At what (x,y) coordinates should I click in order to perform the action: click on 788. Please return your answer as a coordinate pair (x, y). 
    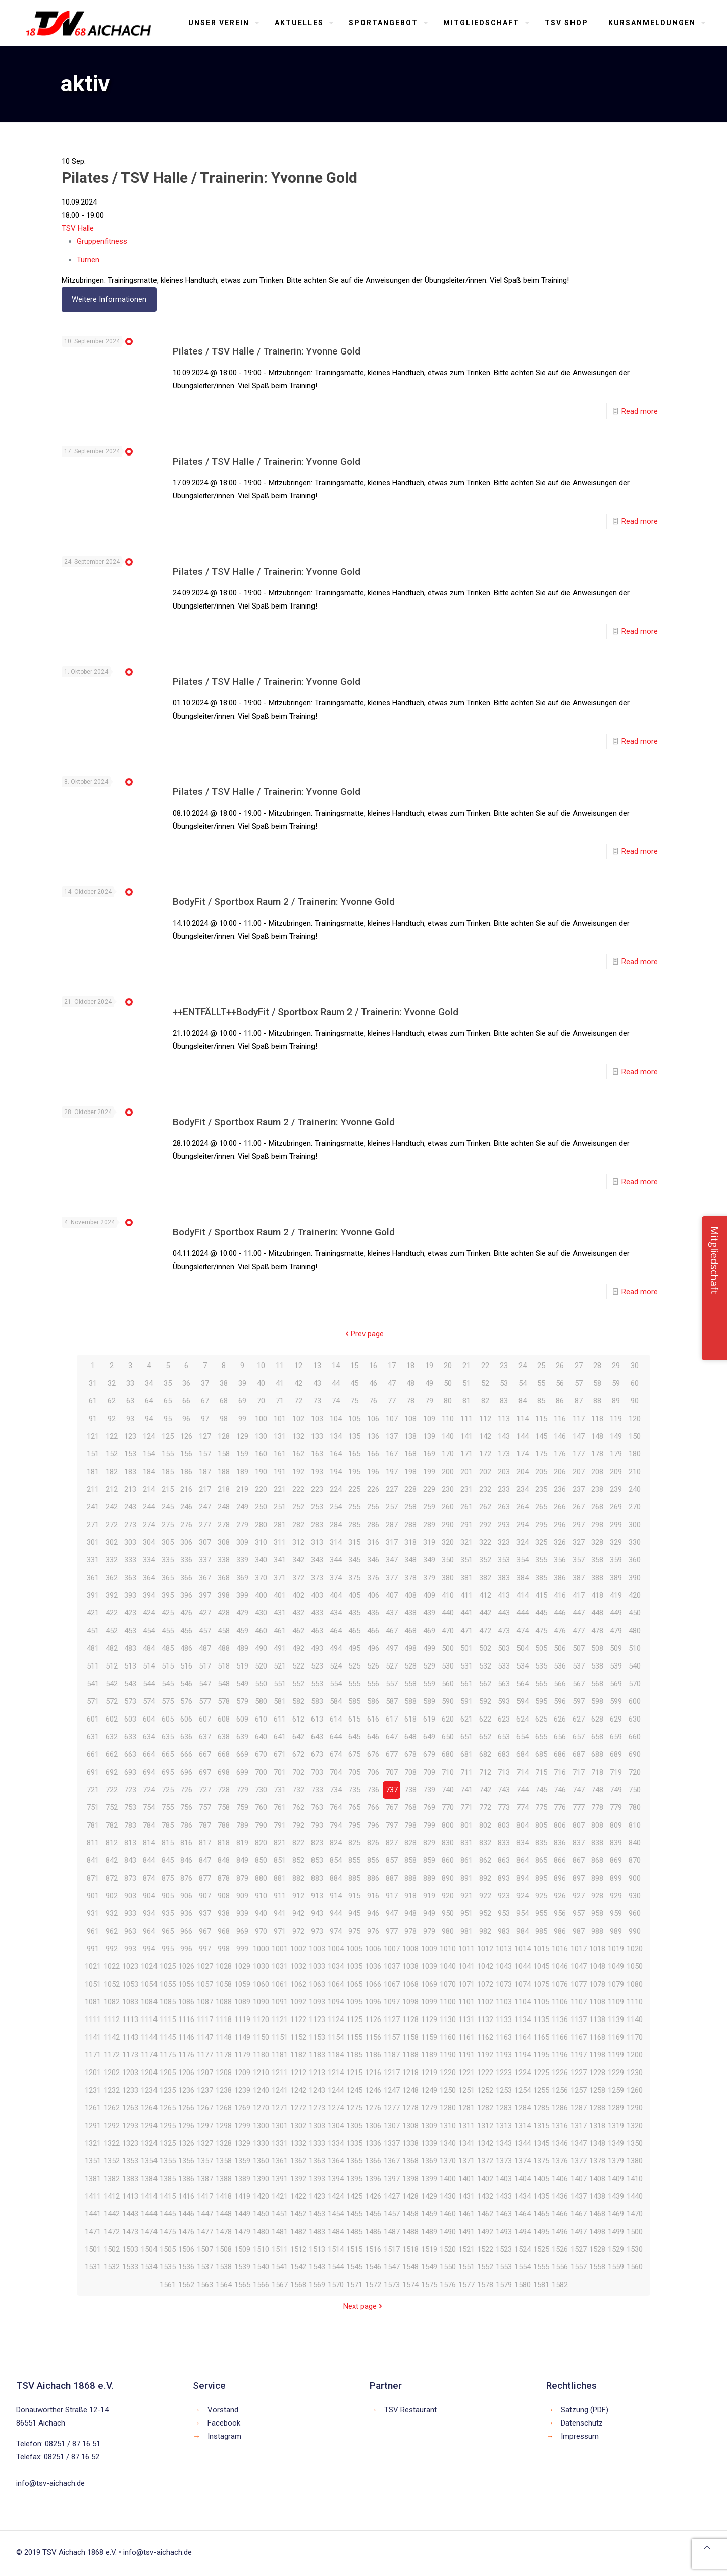
    Looking at the image, I should click on (224, 1825).